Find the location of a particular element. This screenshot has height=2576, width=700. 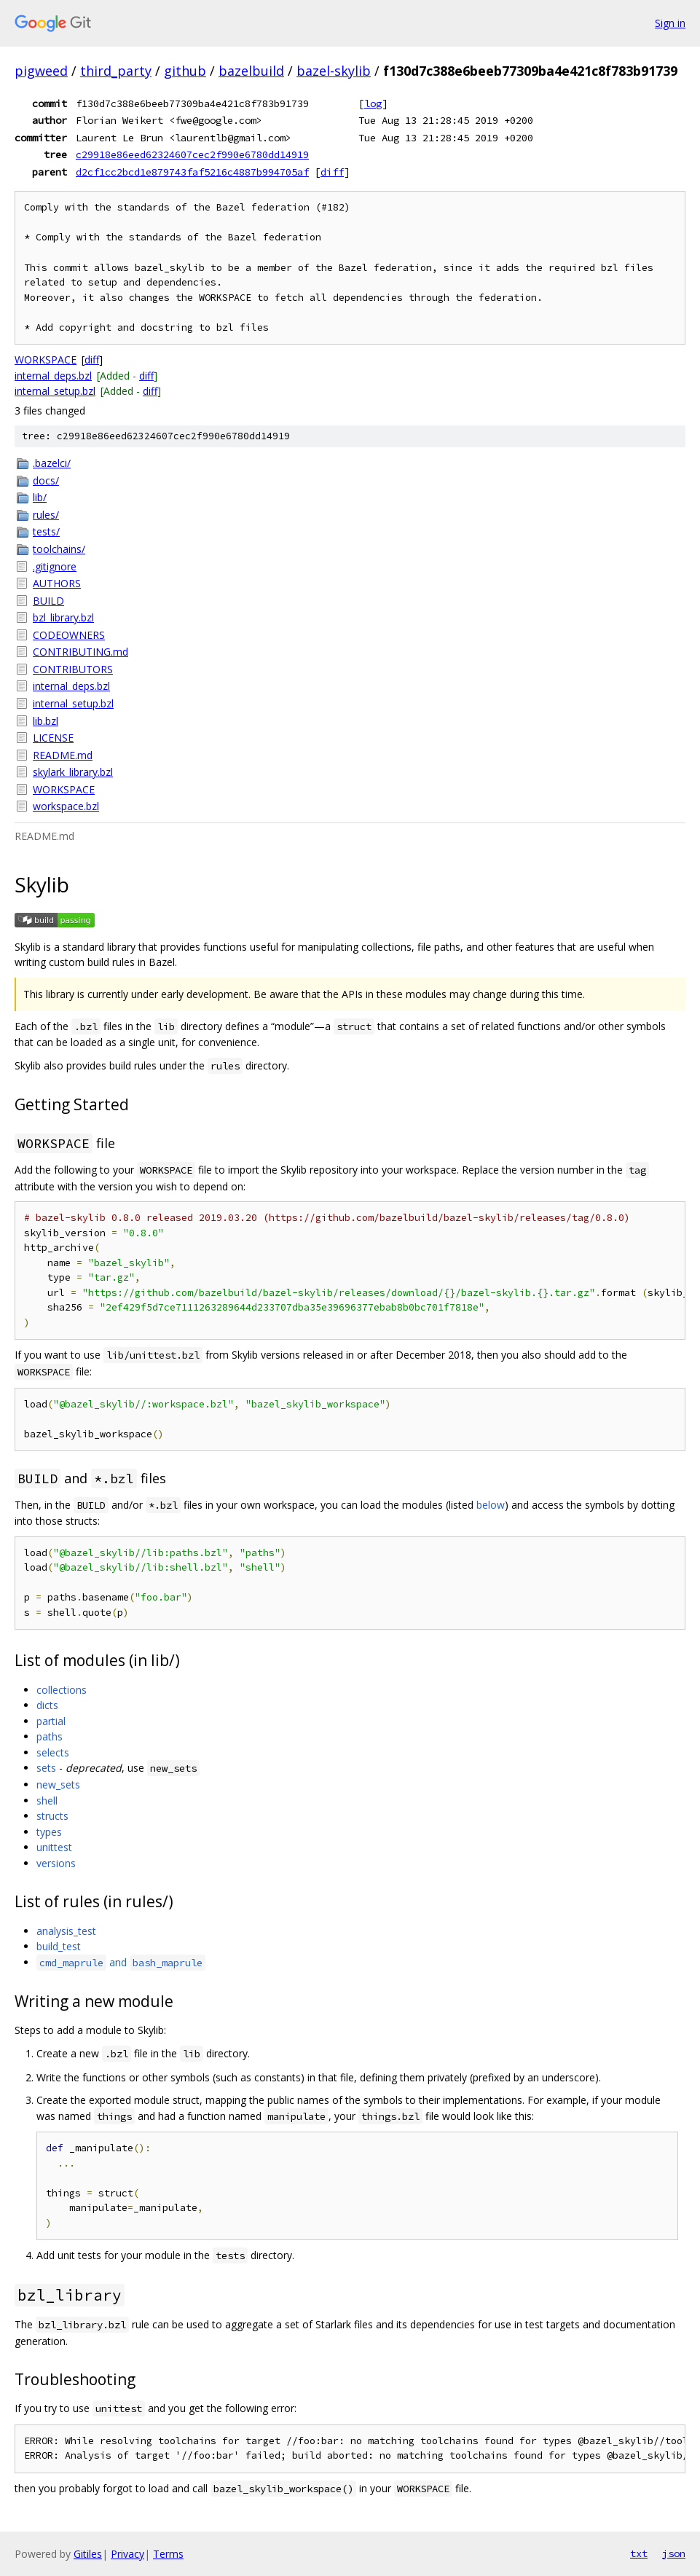

CODEOWNERS is located at coordinates (69, 635).